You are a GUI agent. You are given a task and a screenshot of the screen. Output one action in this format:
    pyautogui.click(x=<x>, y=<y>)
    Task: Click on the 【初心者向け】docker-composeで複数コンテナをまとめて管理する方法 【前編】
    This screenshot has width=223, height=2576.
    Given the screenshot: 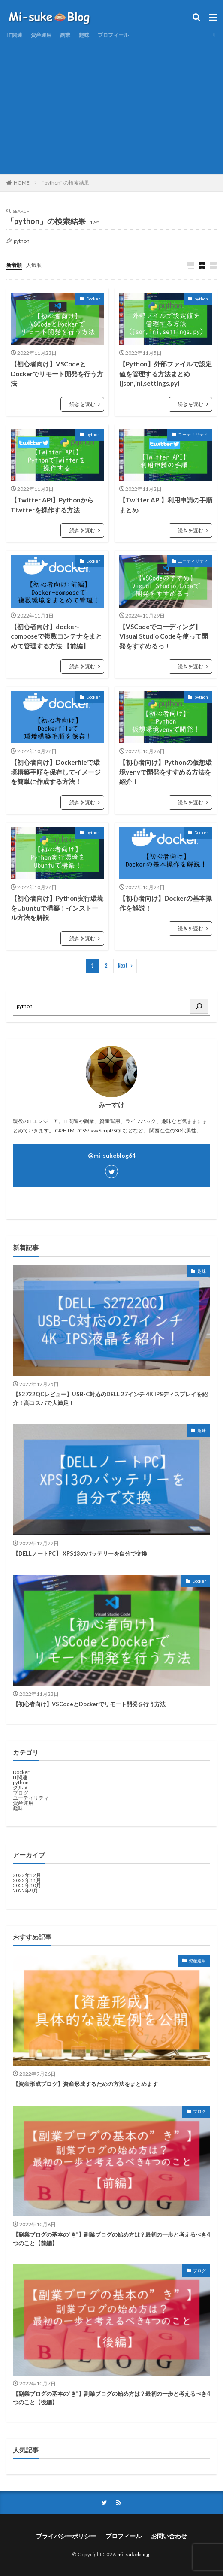 What is the action you would take?
    pyautogui.click(x=56, y=636)
    